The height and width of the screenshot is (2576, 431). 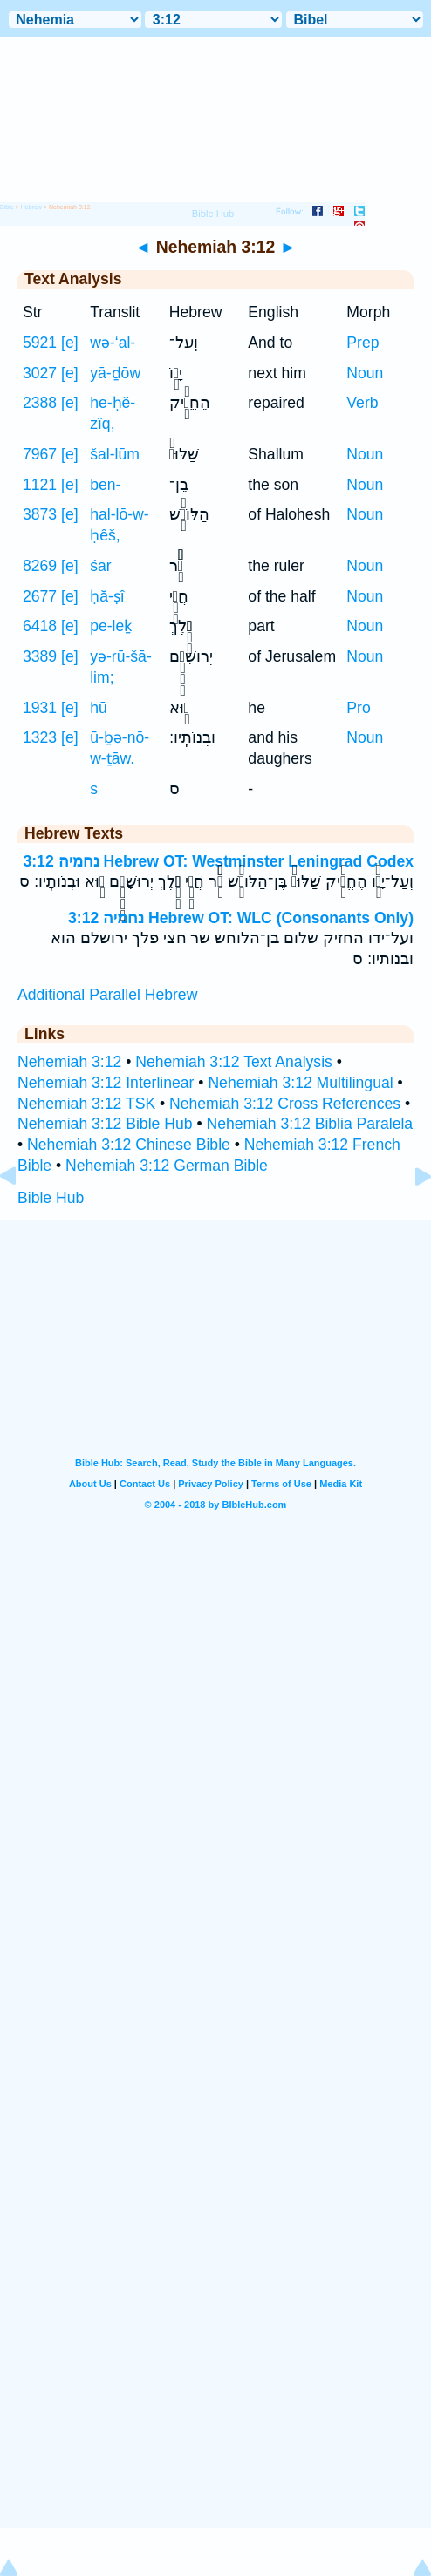 What do you see at coordinates (309, 1123) in the screenshot?
I see `Nehemiah 3:12 Biblia Paralela` at bounding box center [309, 1123].